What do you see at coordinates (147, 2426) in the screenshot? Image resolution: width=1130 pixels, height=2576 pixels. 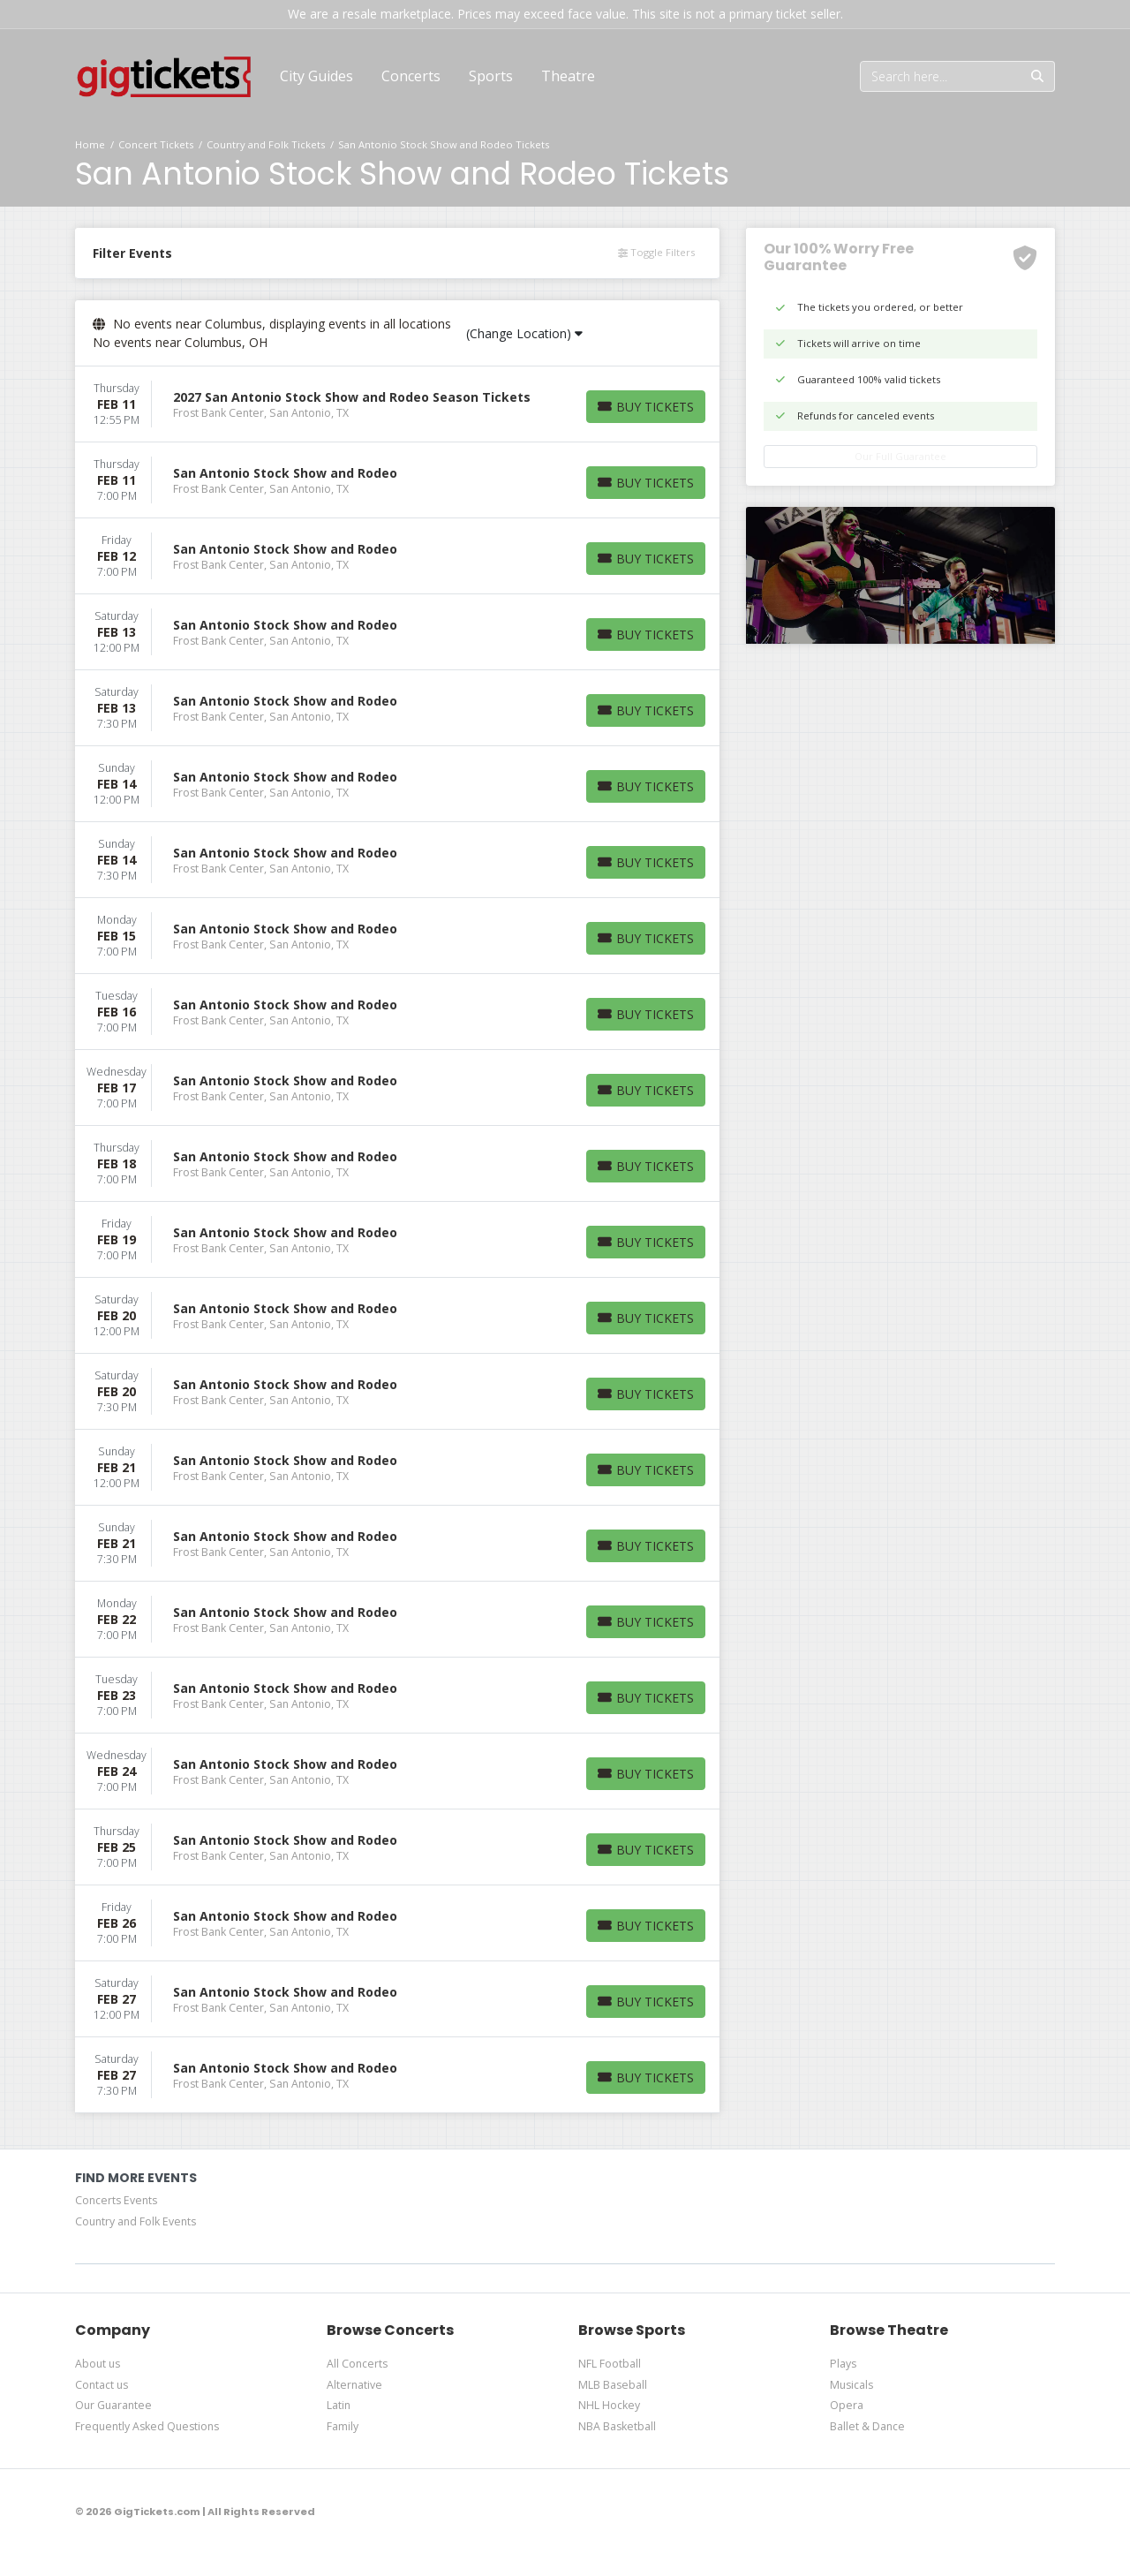 I see `Frequently Asked Questions` at bounding box center [147, 2426].